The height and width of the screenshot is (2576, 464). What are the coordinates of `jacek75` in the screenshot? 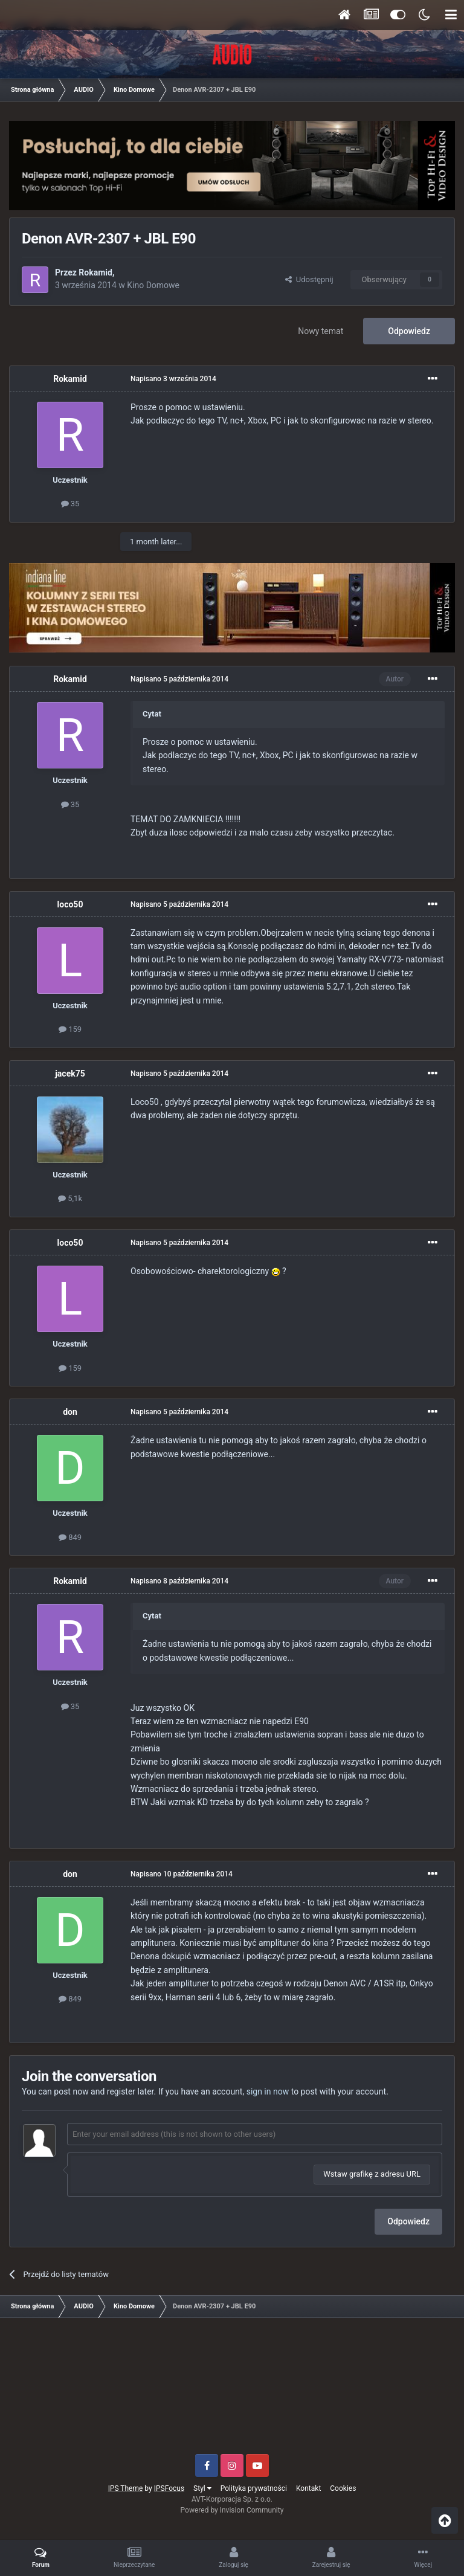 It's located at (70, 1073).